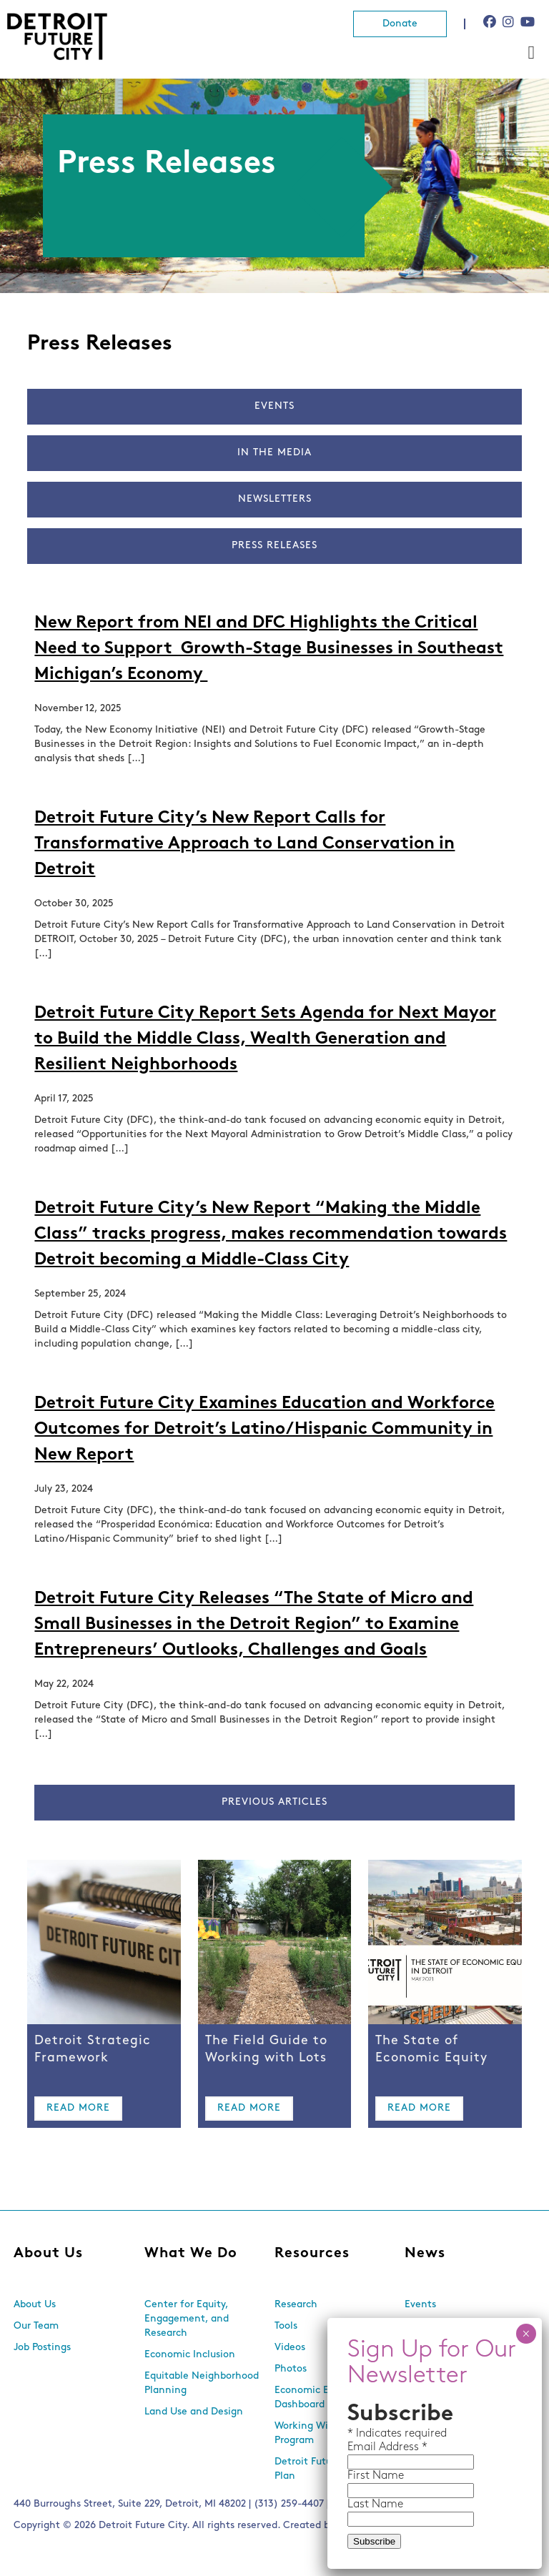 The image size is (549, 2576). Describe the element at coordinates (274, 545) in the screenshot. I see `Press Releases` at that location.